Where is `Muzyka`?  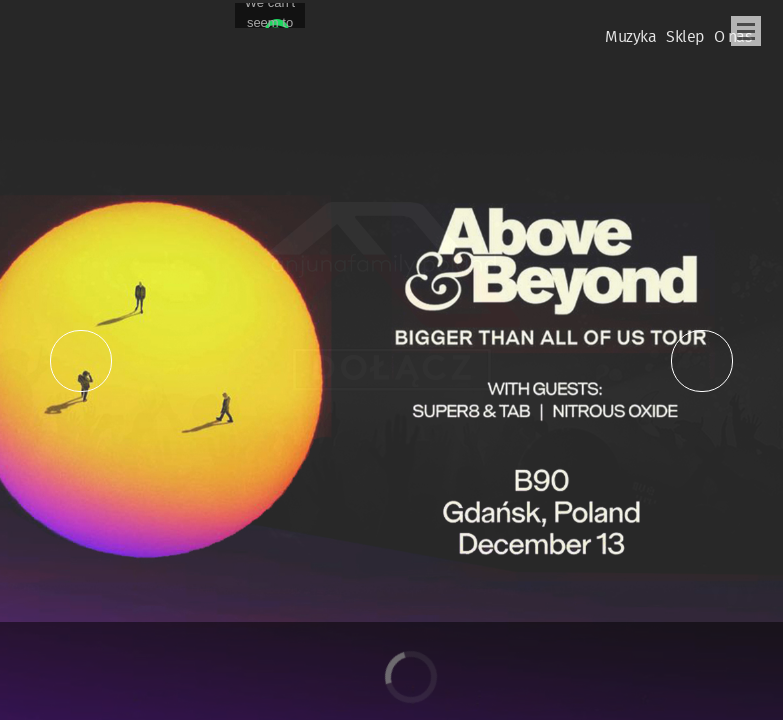
Muzyka is located at coordinates (630, 38).